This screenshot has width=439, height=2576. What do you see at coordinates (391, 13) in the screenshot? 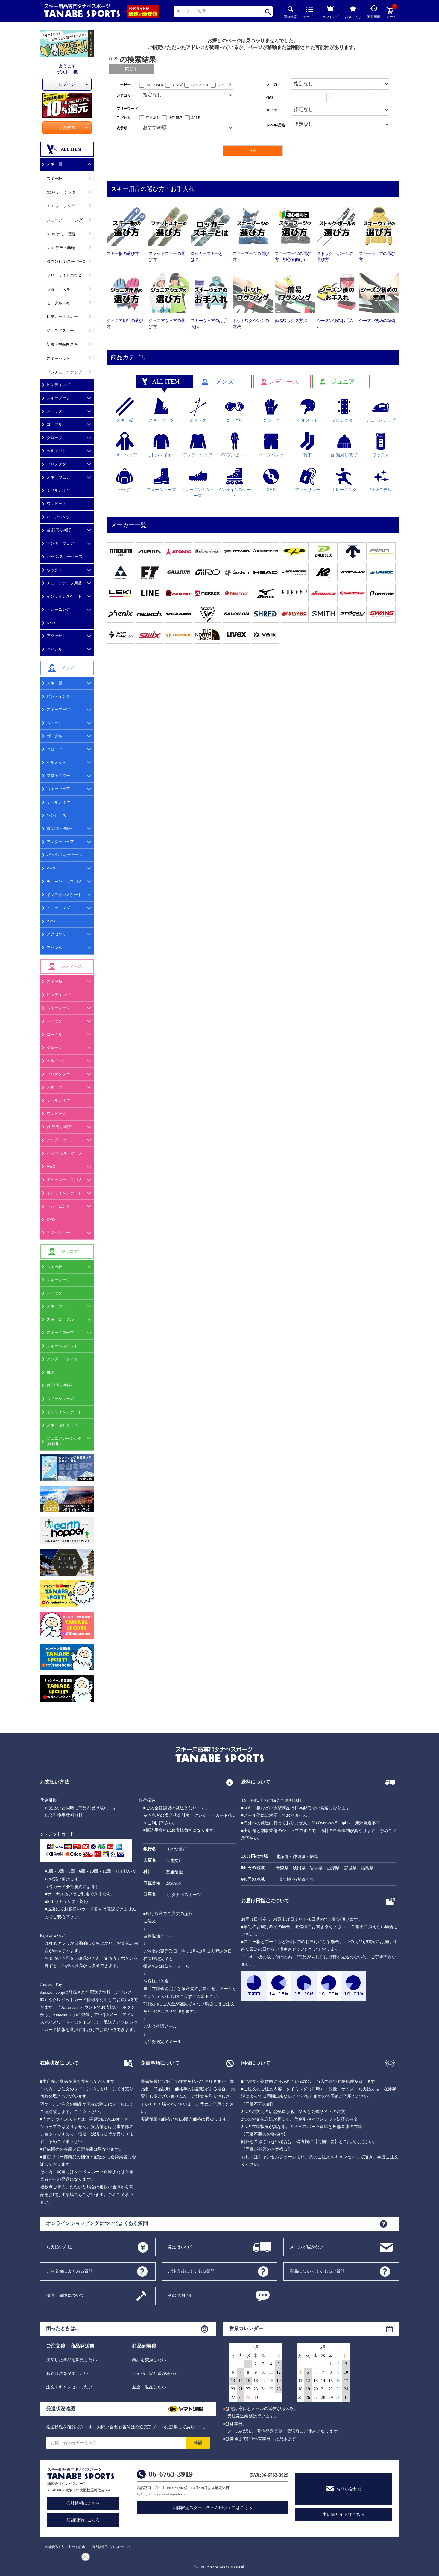
I see `カート` at bounding box center [391, 13].